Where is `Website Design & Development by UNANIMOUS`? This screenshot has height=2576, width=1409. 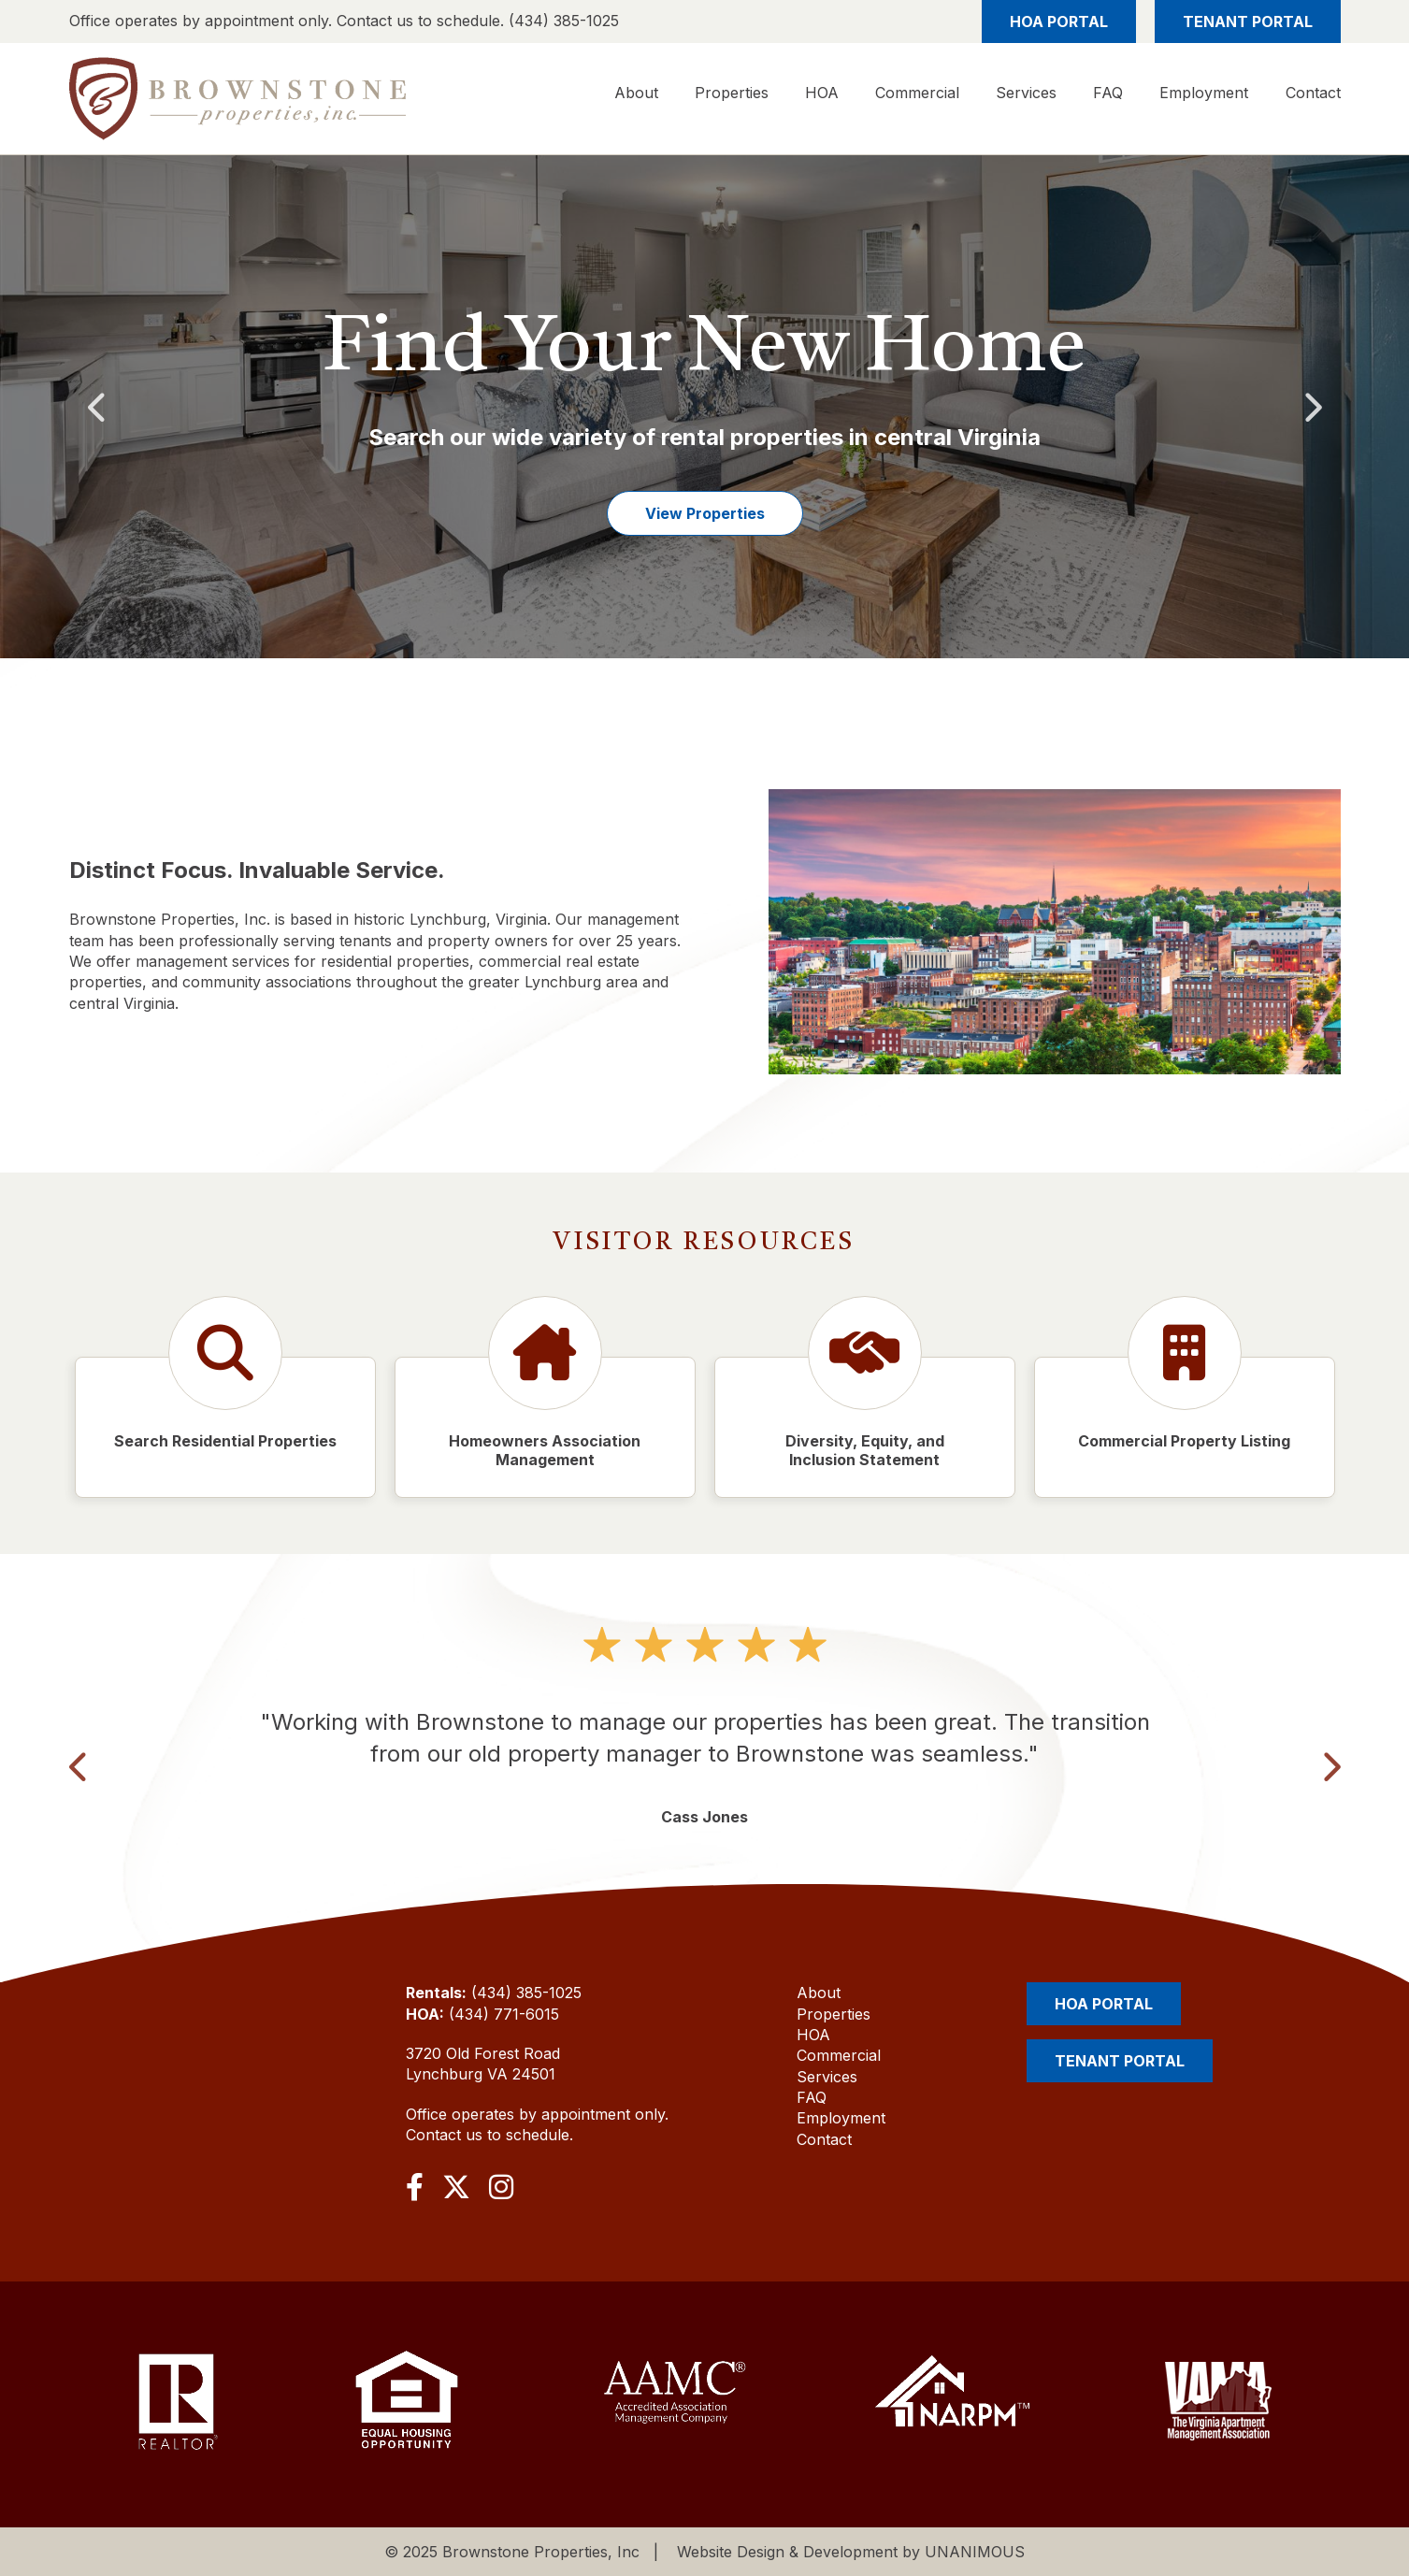 Website Design & Development by UNANIMOUS is located at coordinates (851, 2551).